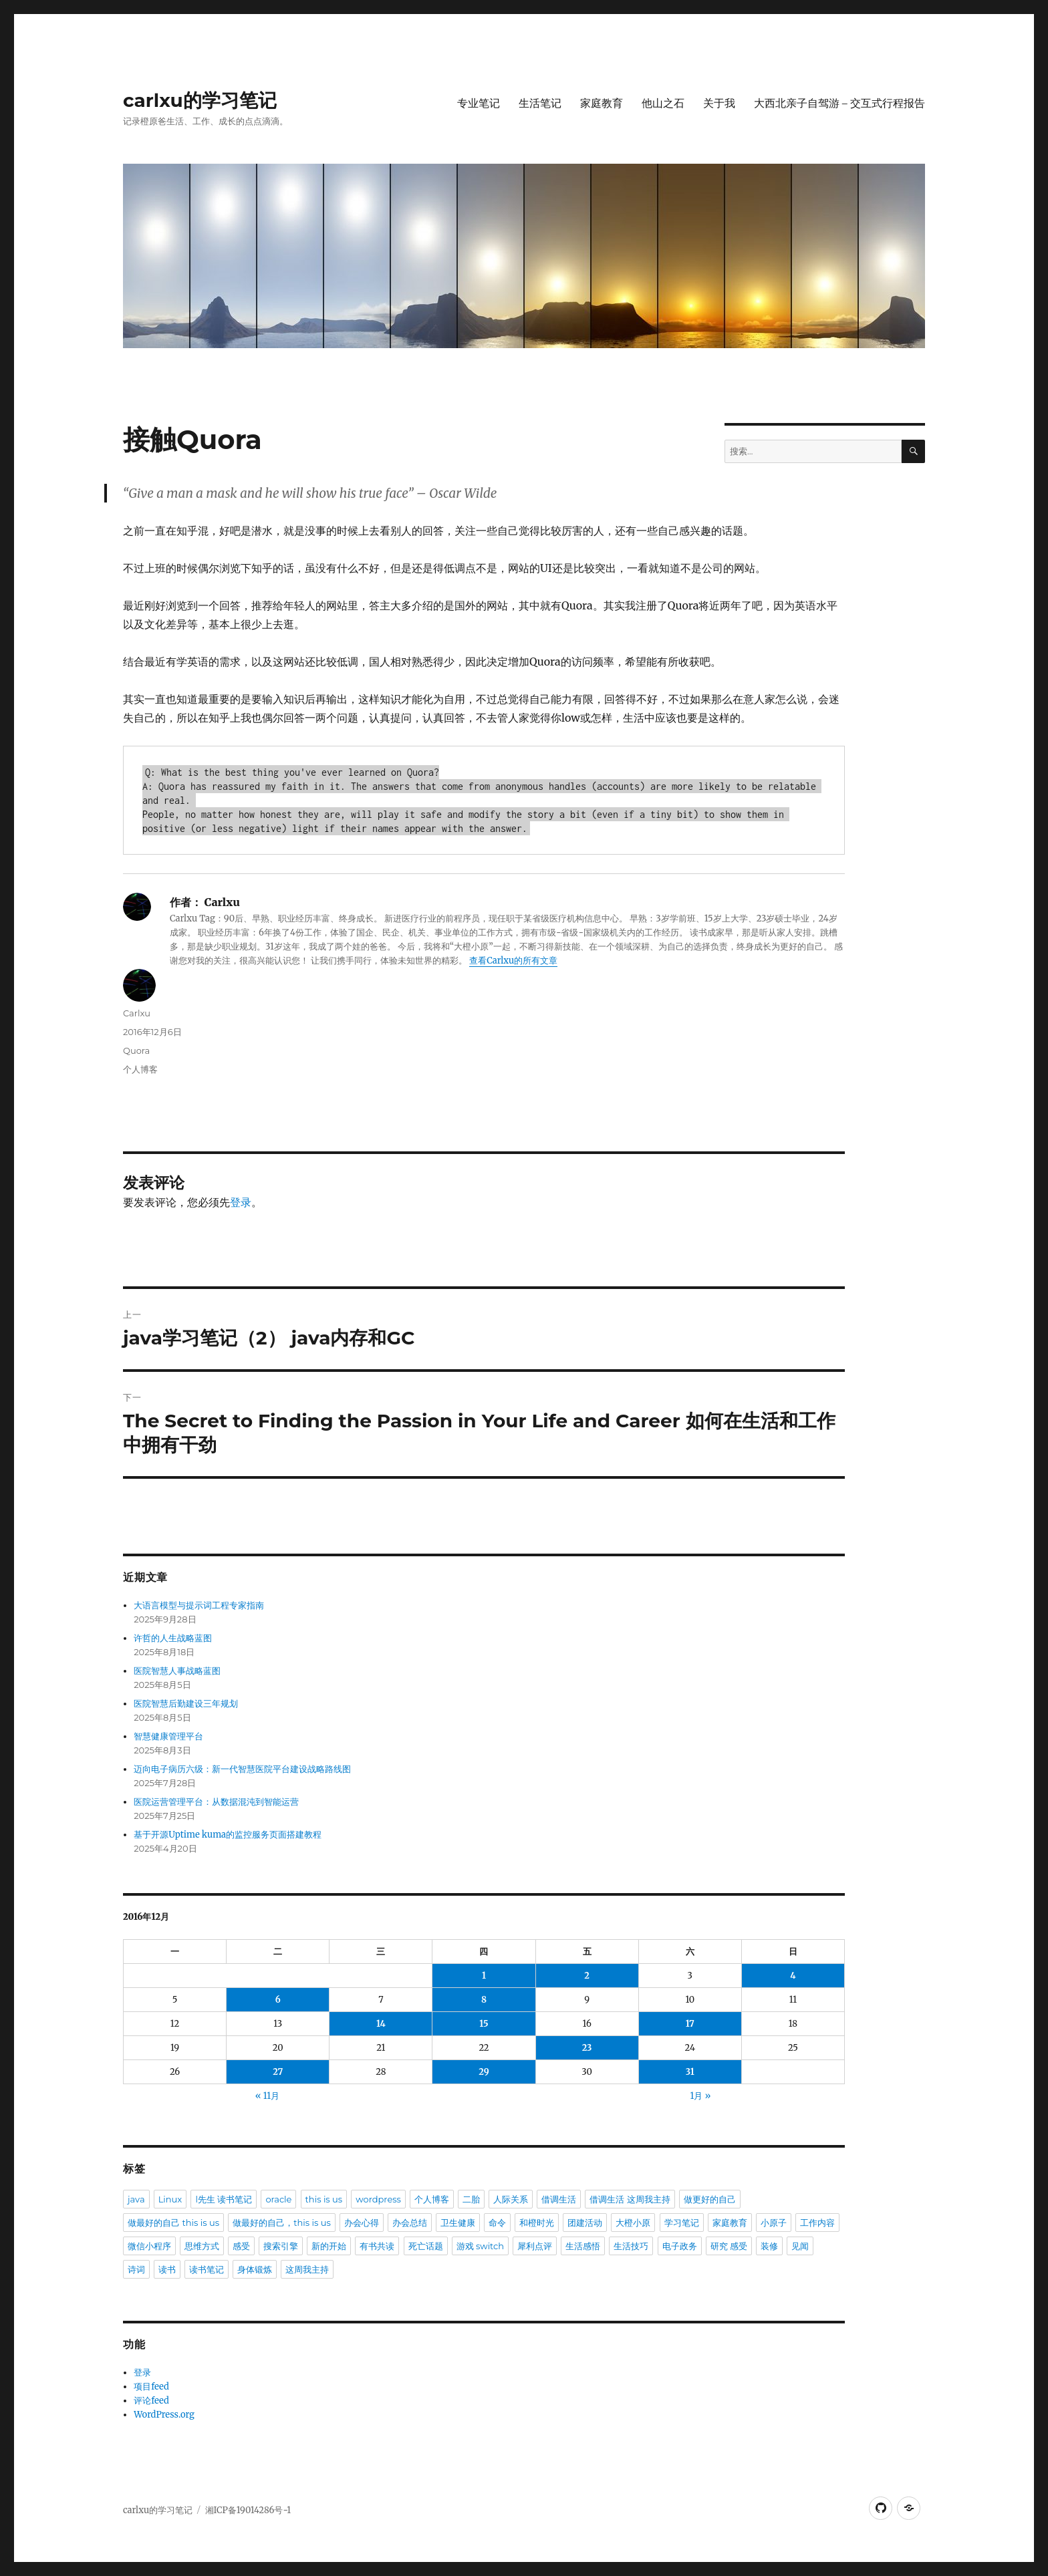 The image size is (1048, 2576). Describe the element at coordinates (278, 2072) in the screenshot. I see `27 [于2016年12月27日上发布的文章]` at that location.